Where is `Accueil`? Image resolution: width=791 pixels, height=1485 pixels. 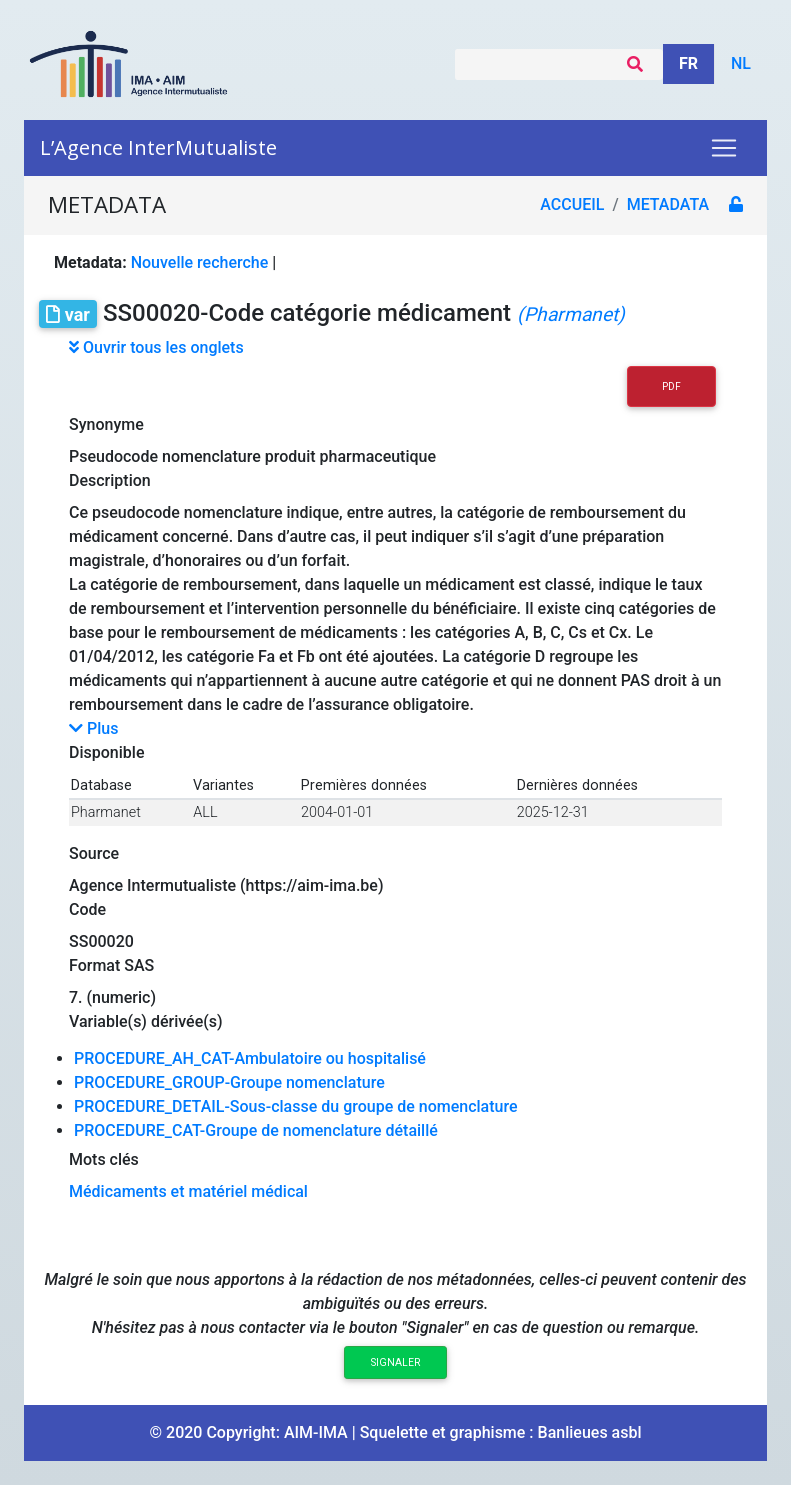
Accueil is located at coordinates (572, 204).